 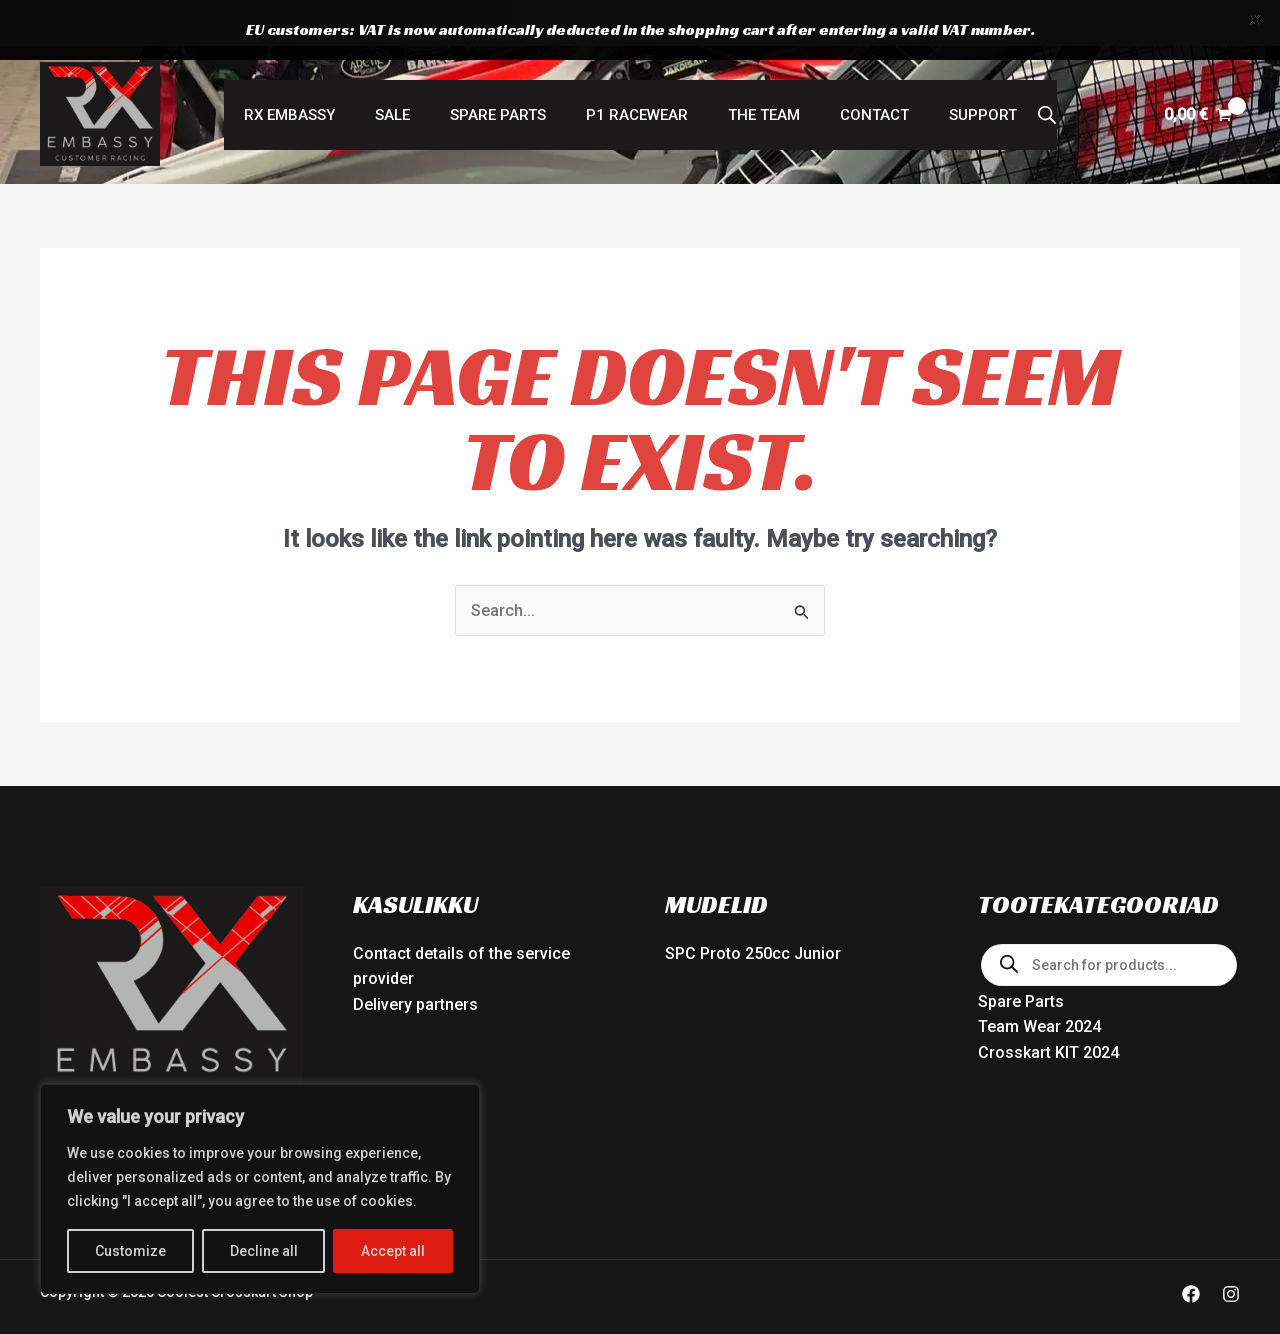 I want to click on SPC Proto 250cc Junior, so click(x=753, y=911).